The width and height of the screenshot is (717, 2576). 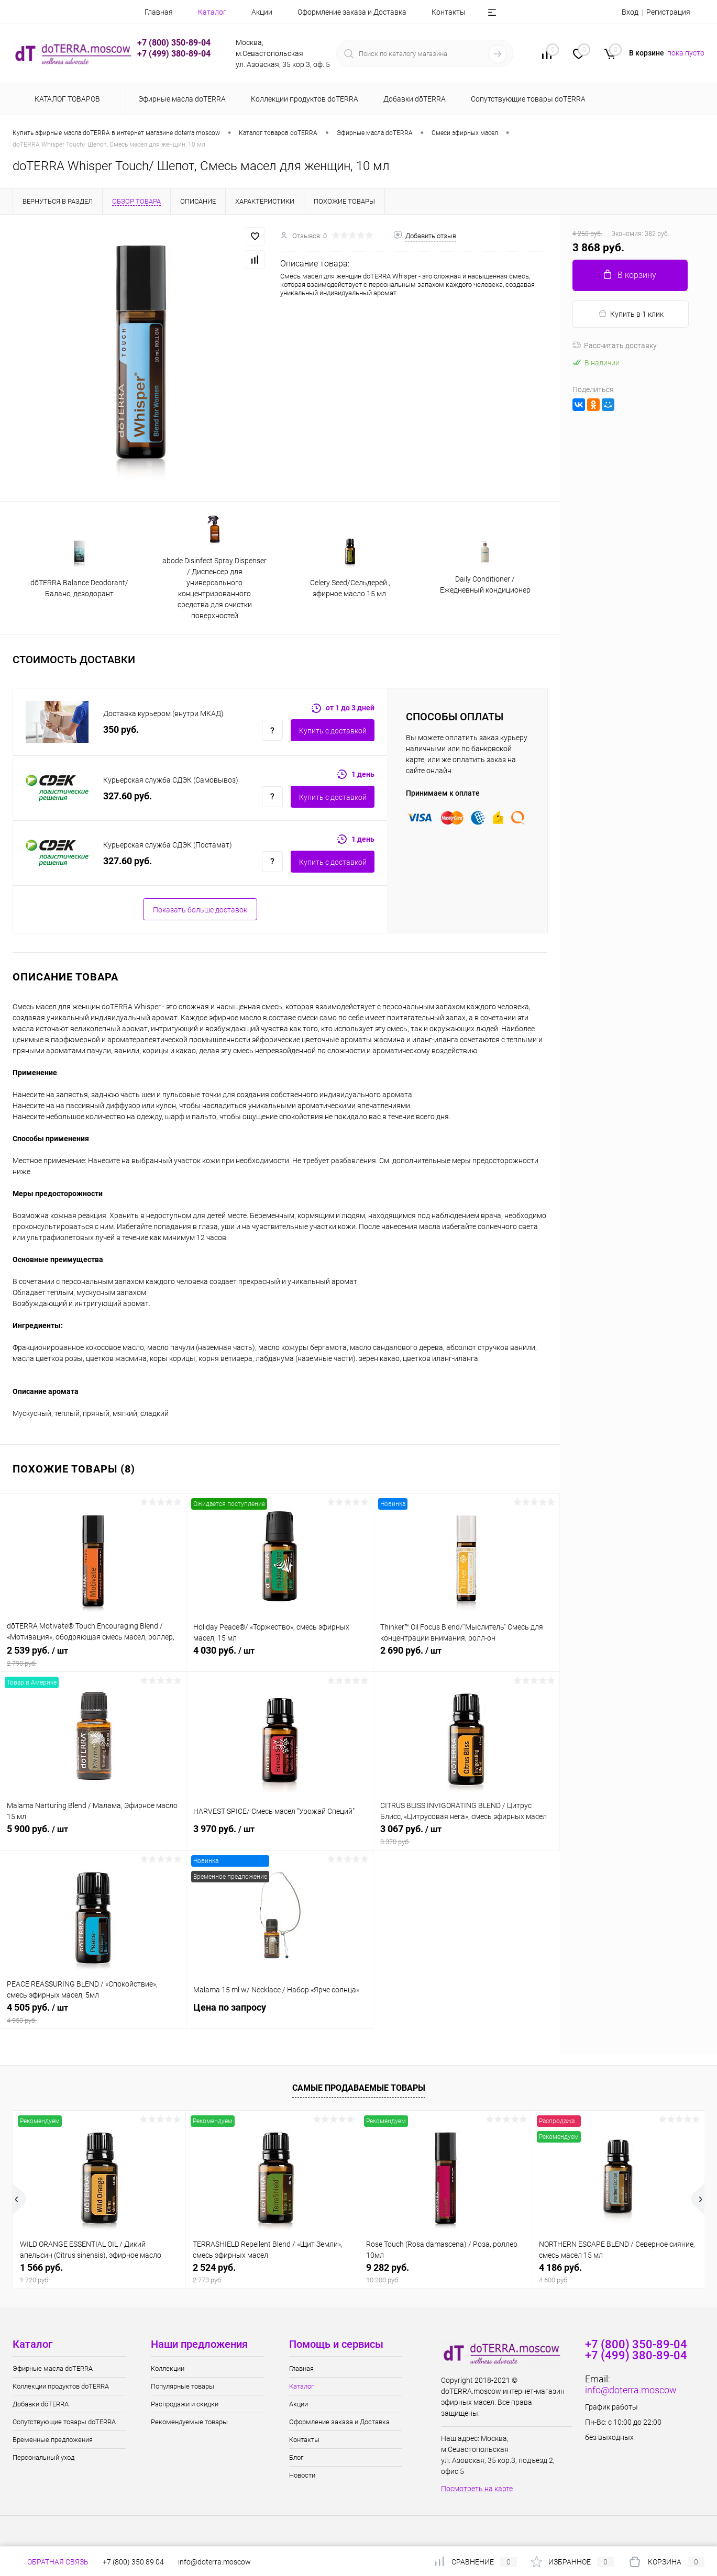 I want to click on 9 282 руб., so click(x=445, y=2273).